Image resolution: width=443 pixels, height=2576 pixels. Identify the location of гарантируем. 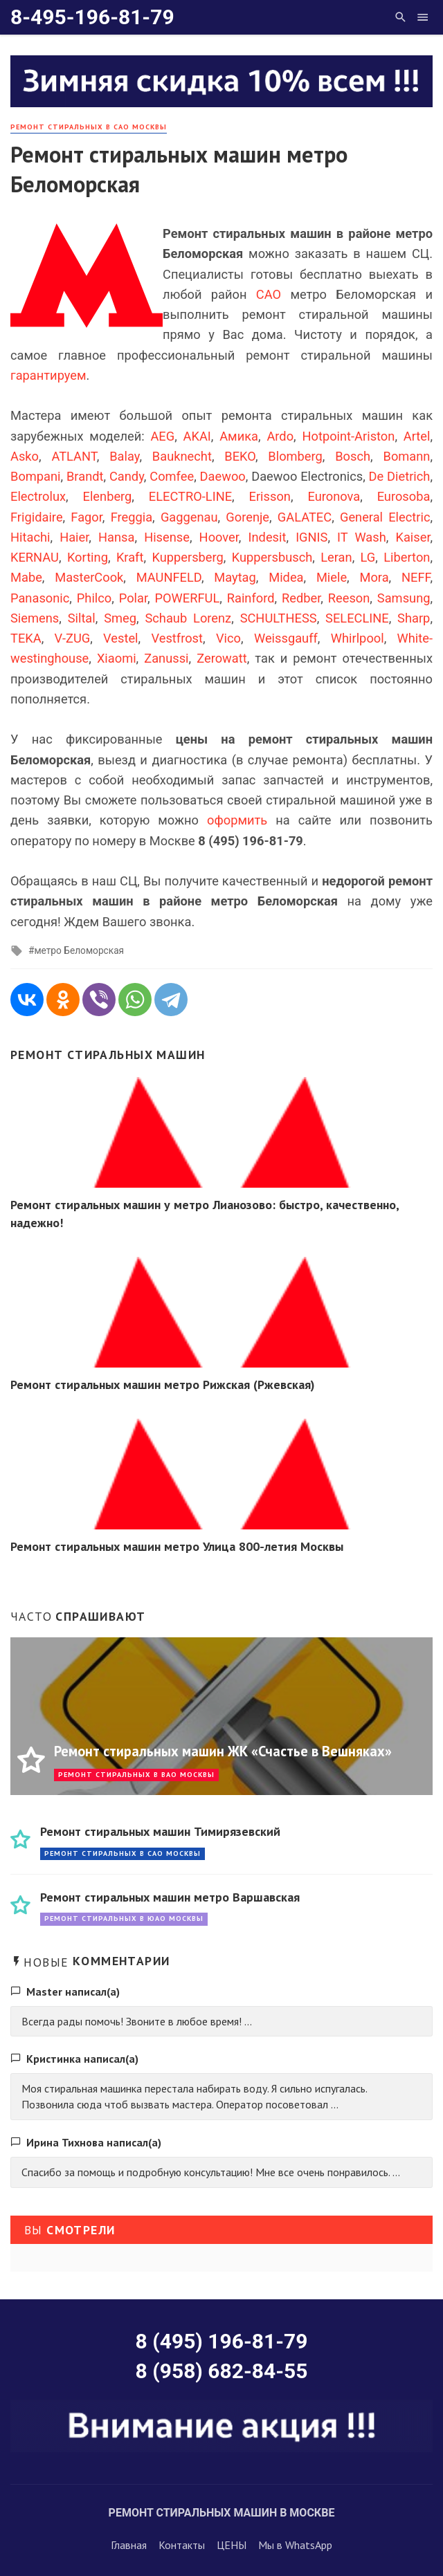
(48, 375).